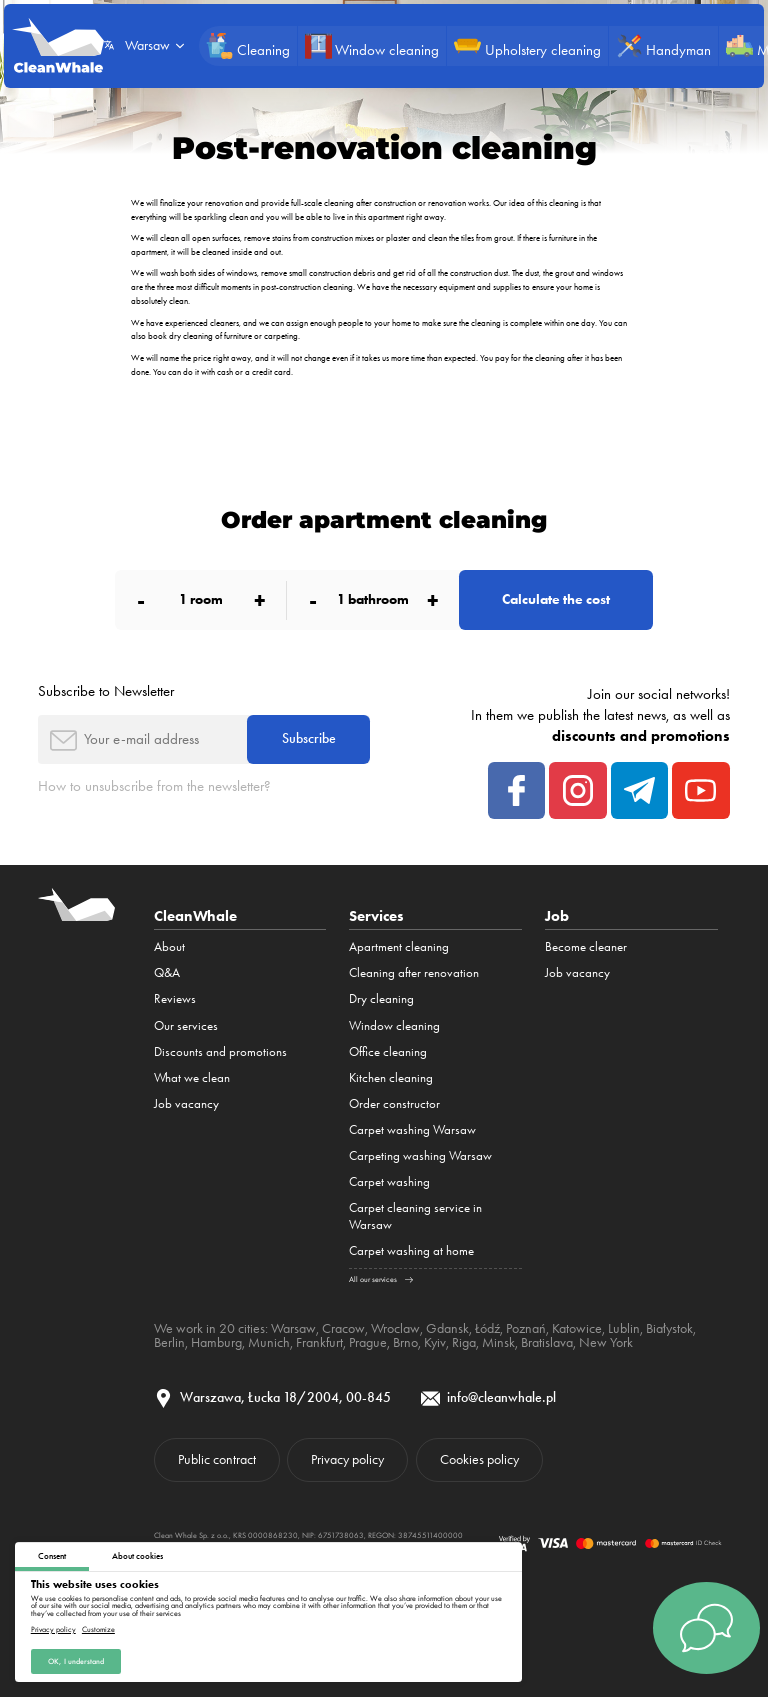  I want to click on Reviews, so click(175, 998).